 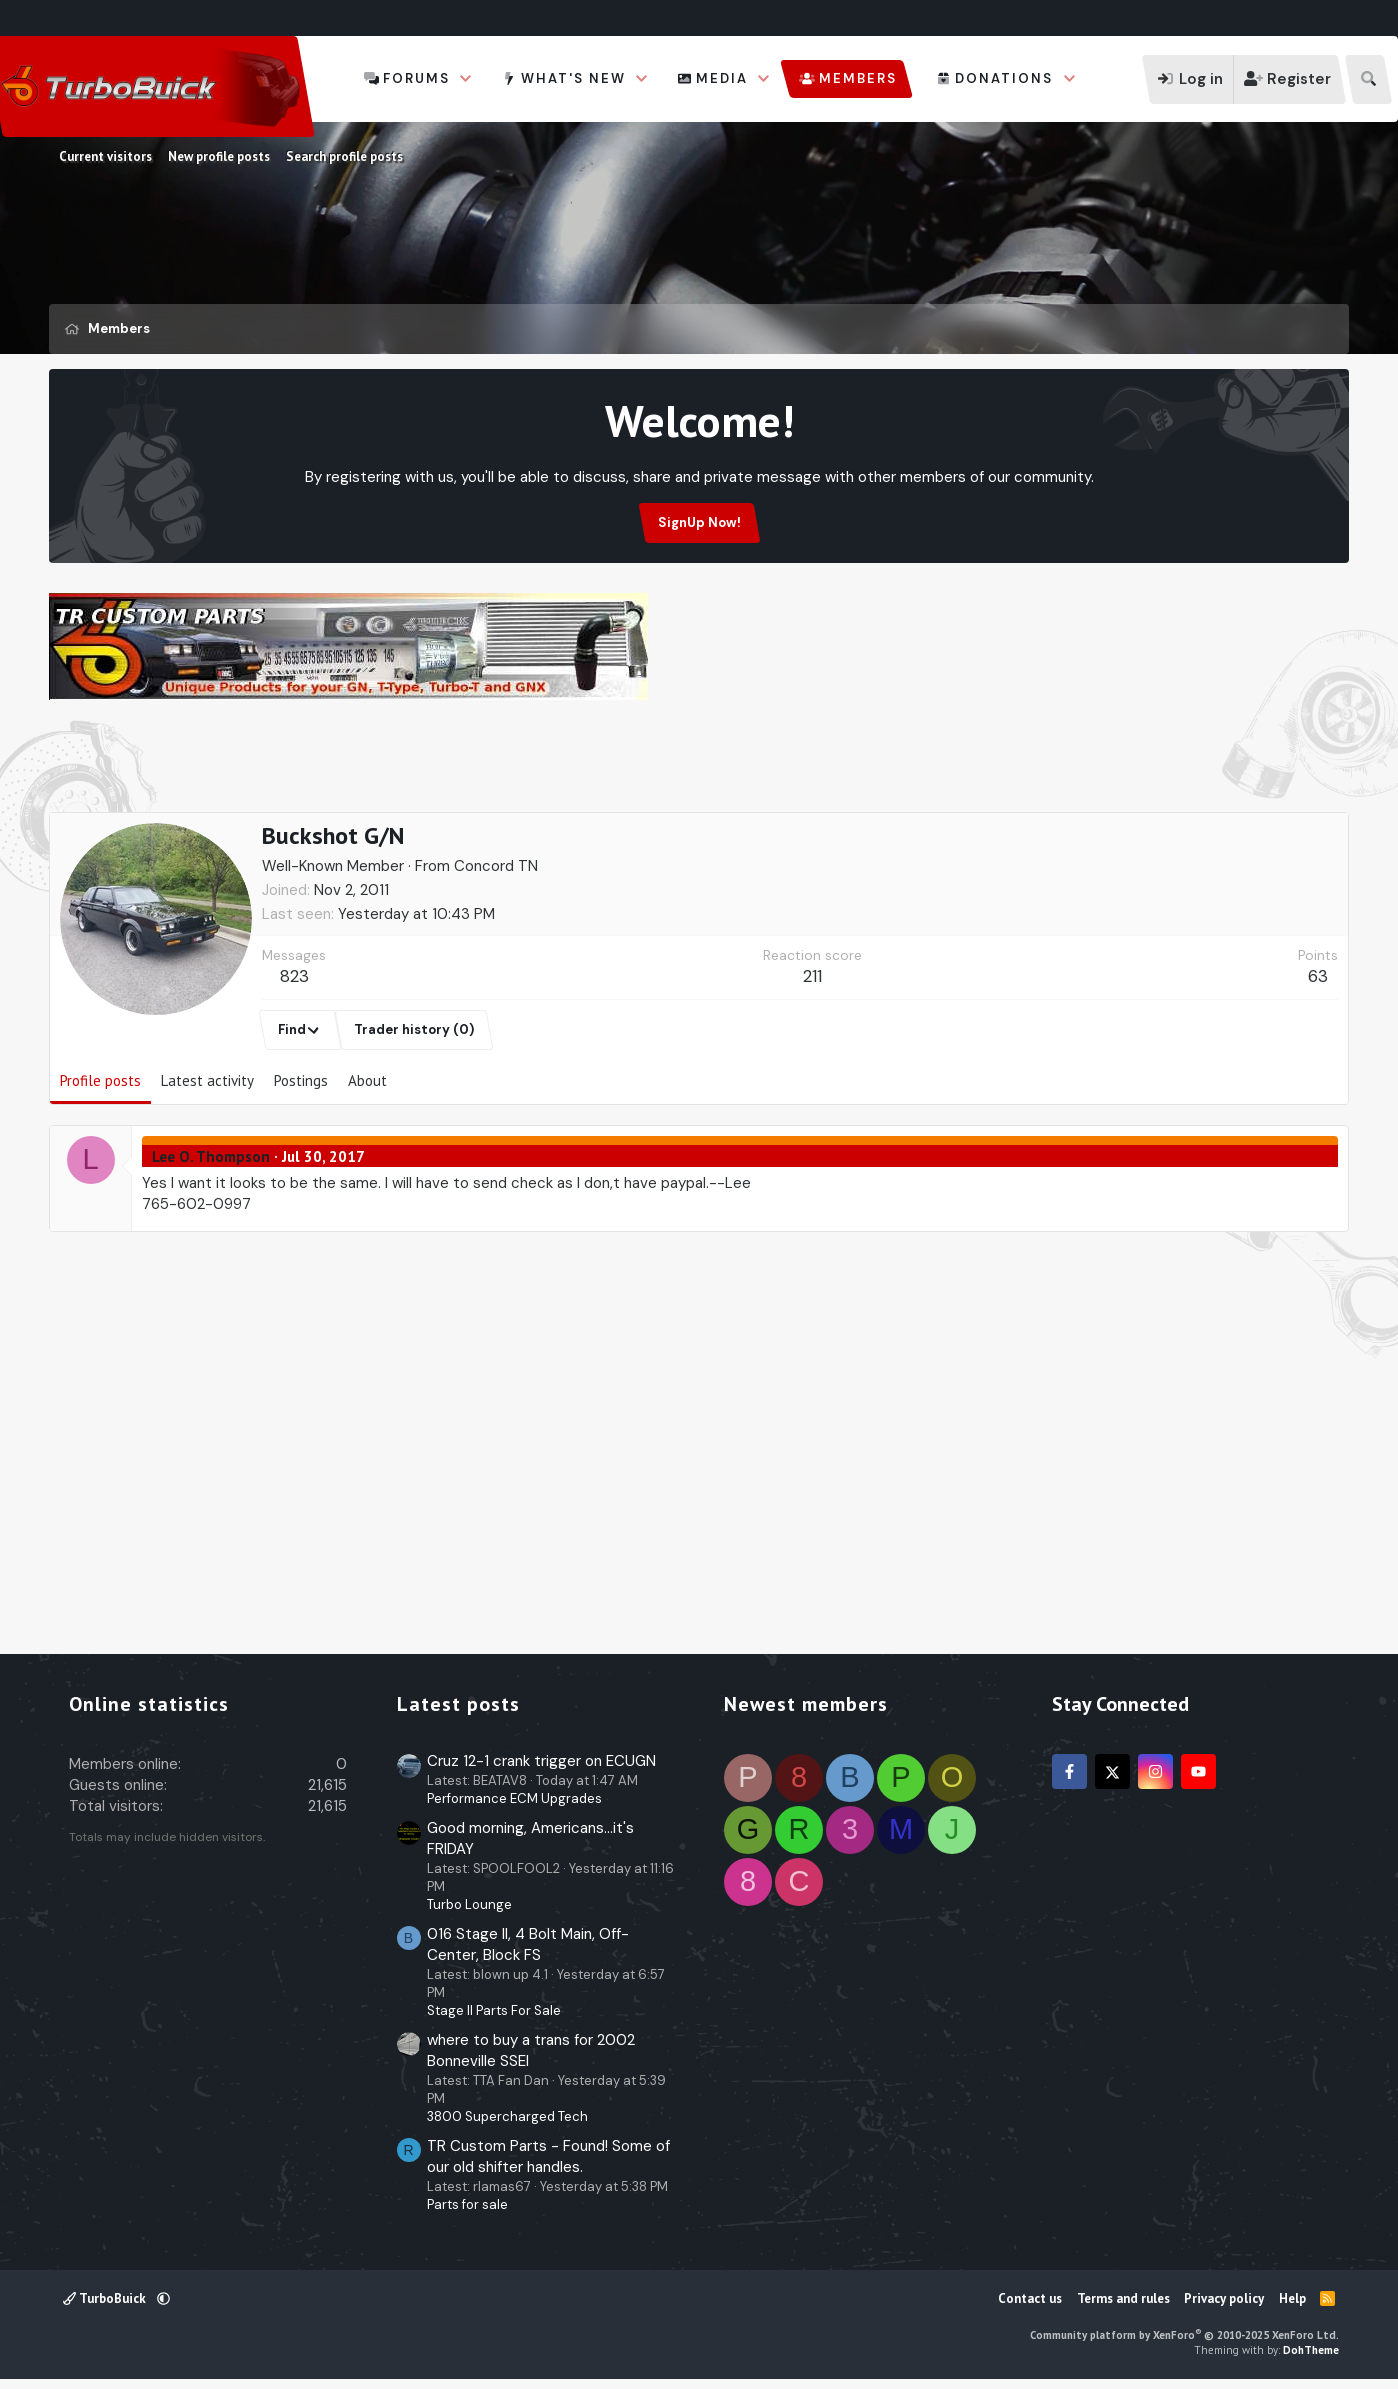 What do you see at coordinates (458, 1704) in the screenshot?
I see `Latest posts` at bounding box center [458, 1704].